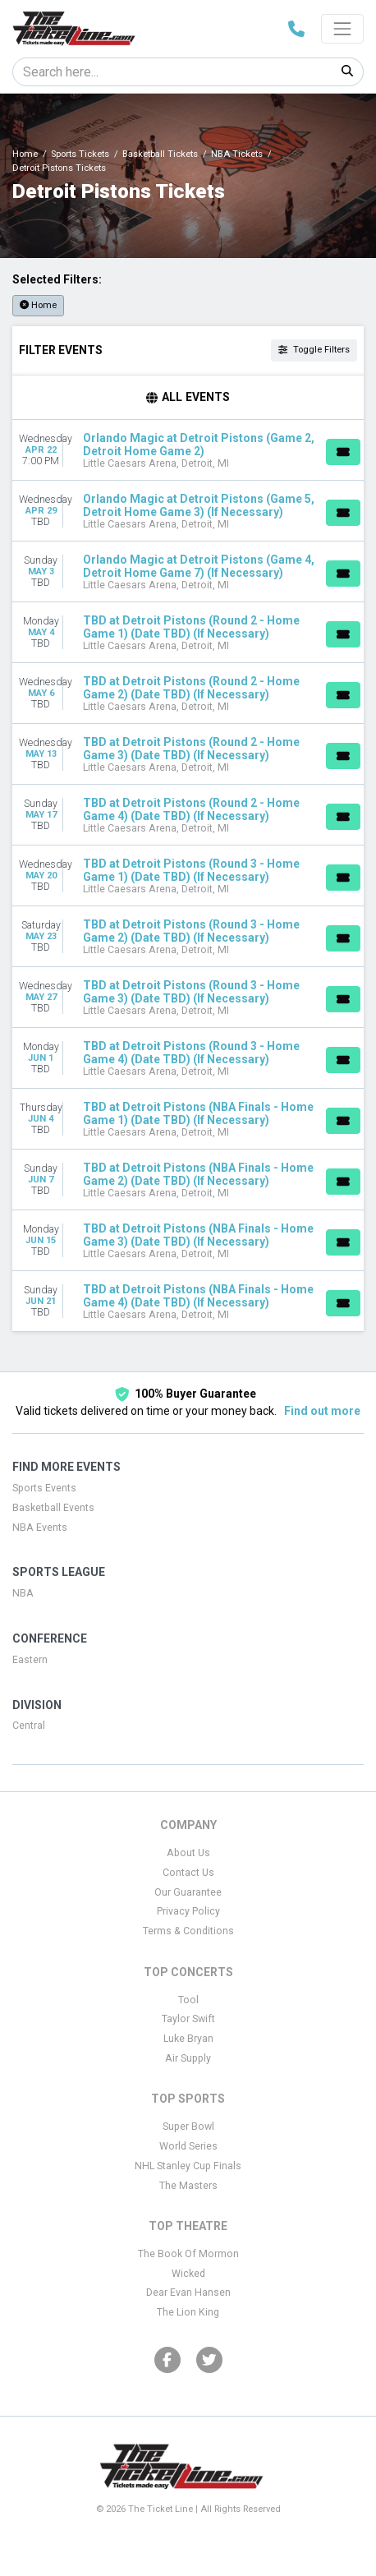  What do you see at coordinates (44, 1488) in the screenshot?
I see `Sports Events` at bounding box center [44, 1488].